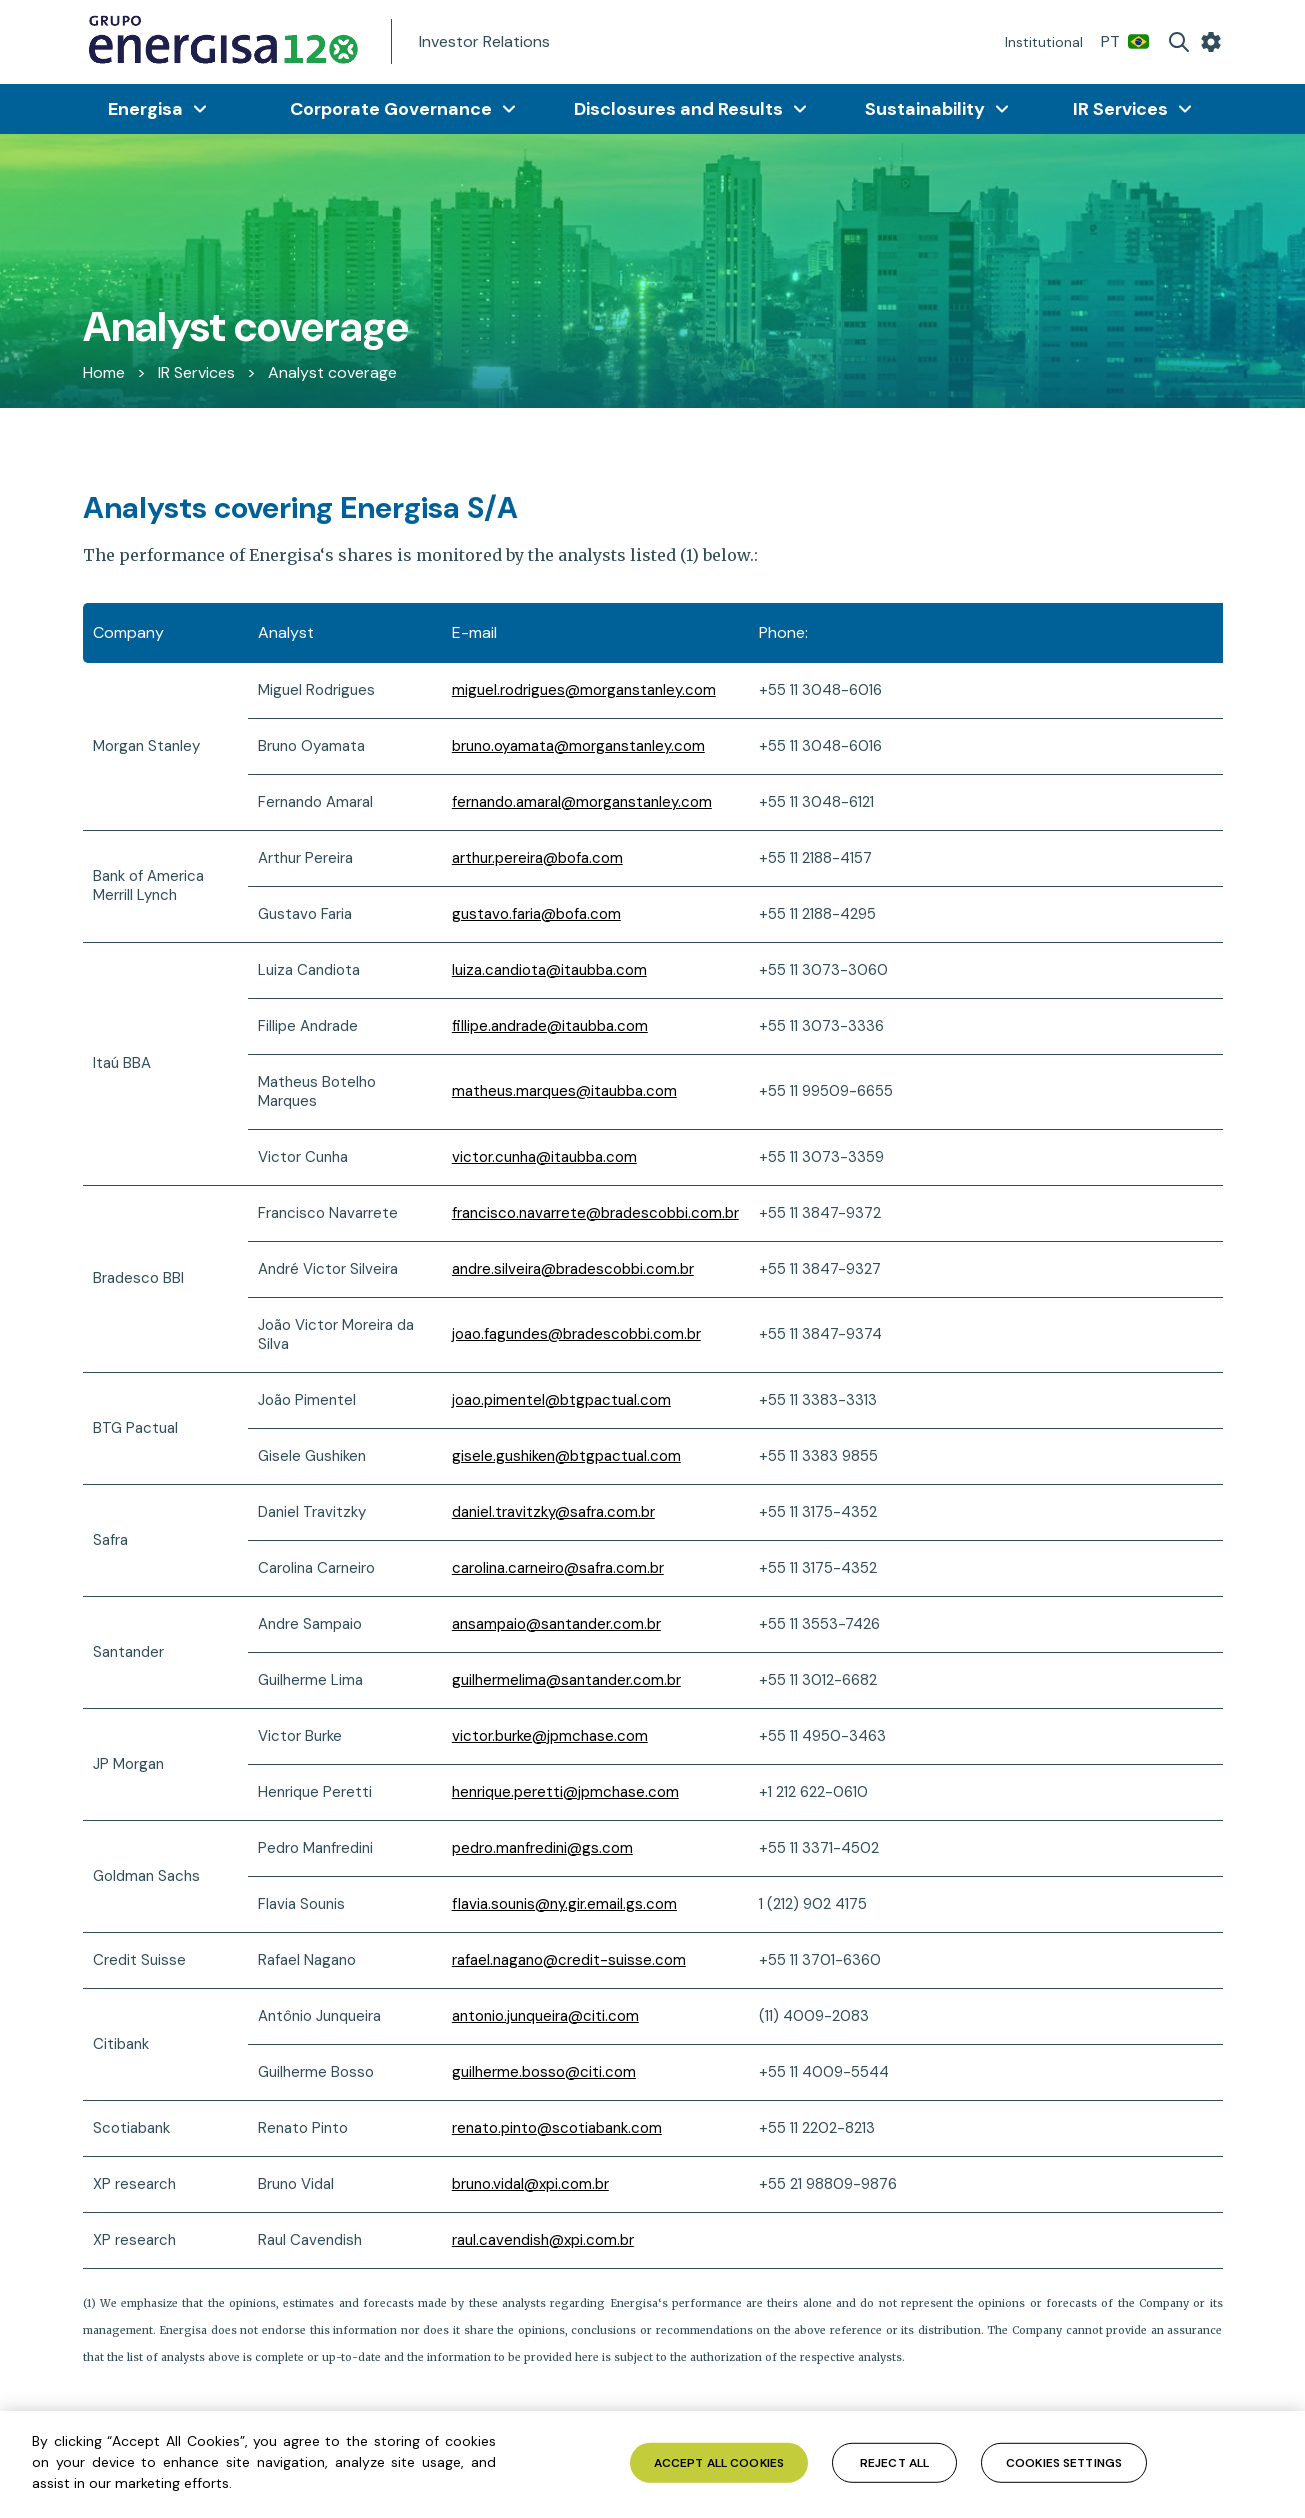 The image size is (1305, 2518). I want to click on Institutional, so click(1044, 42).